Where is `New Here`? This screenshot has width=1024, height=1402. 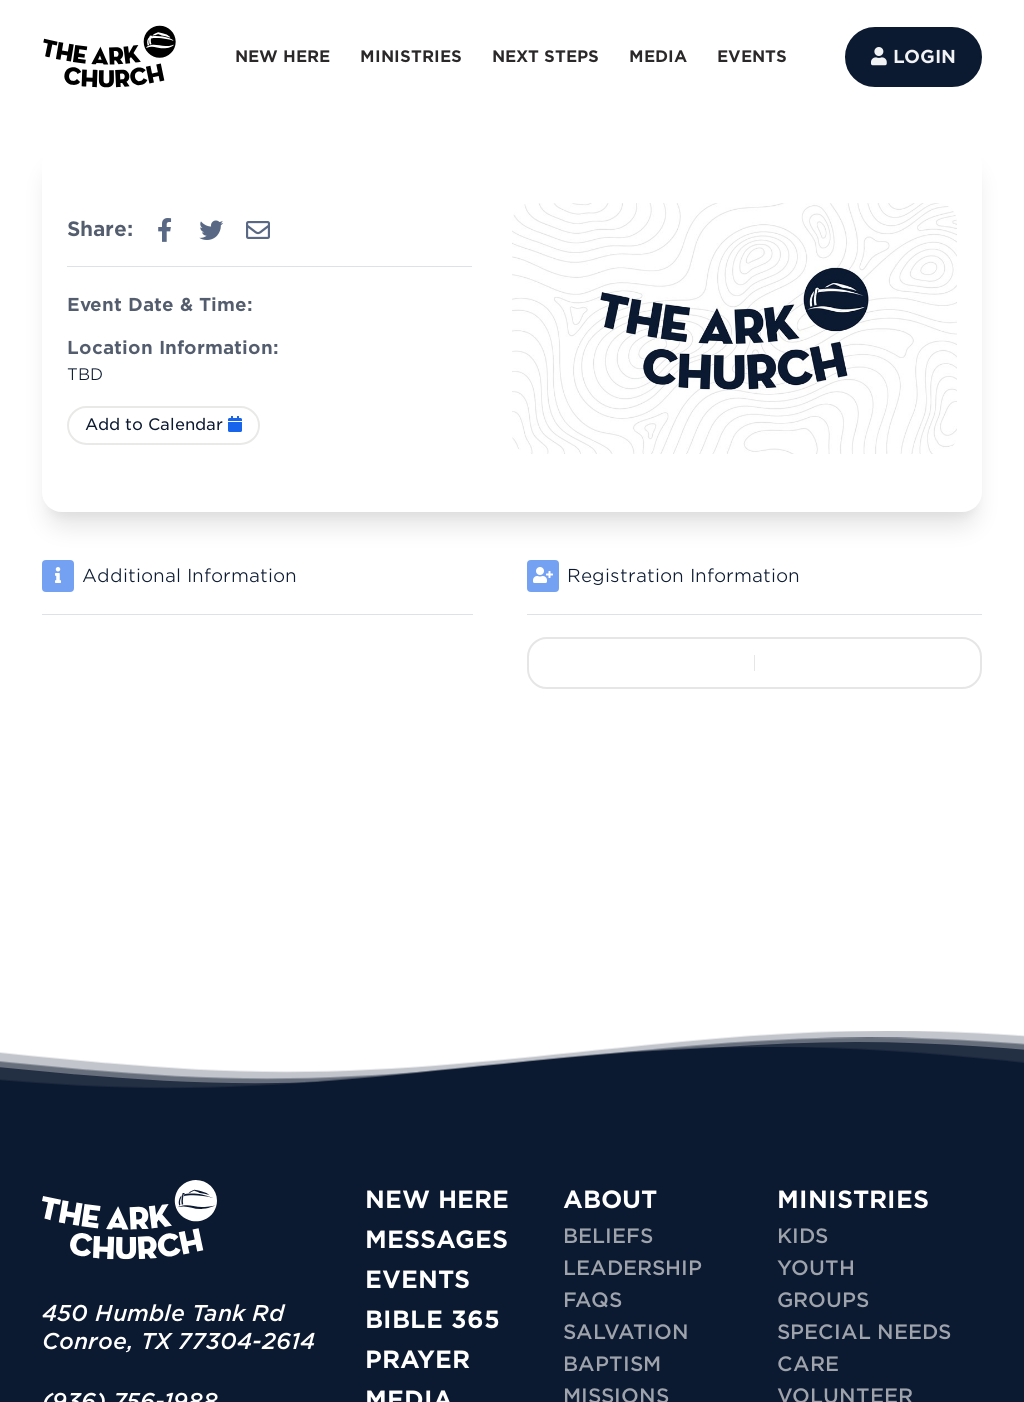
New Here is located at coordinates (437, 1199).